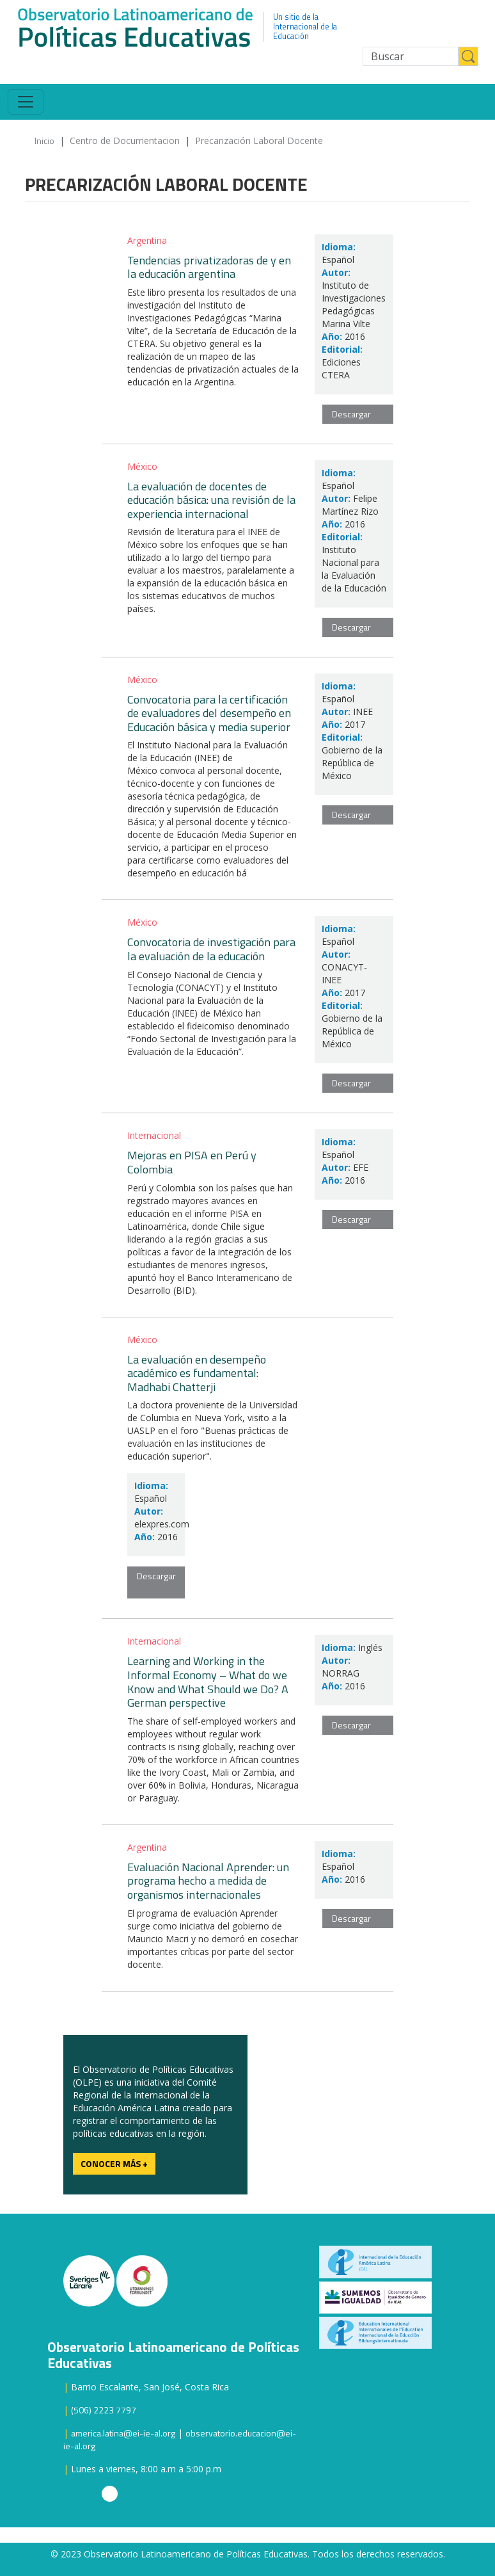 The image size is (495, 2576). Describe the element at coordinates (25, 102) in the screenshot. I see `[Toggle navigation]` at that location.